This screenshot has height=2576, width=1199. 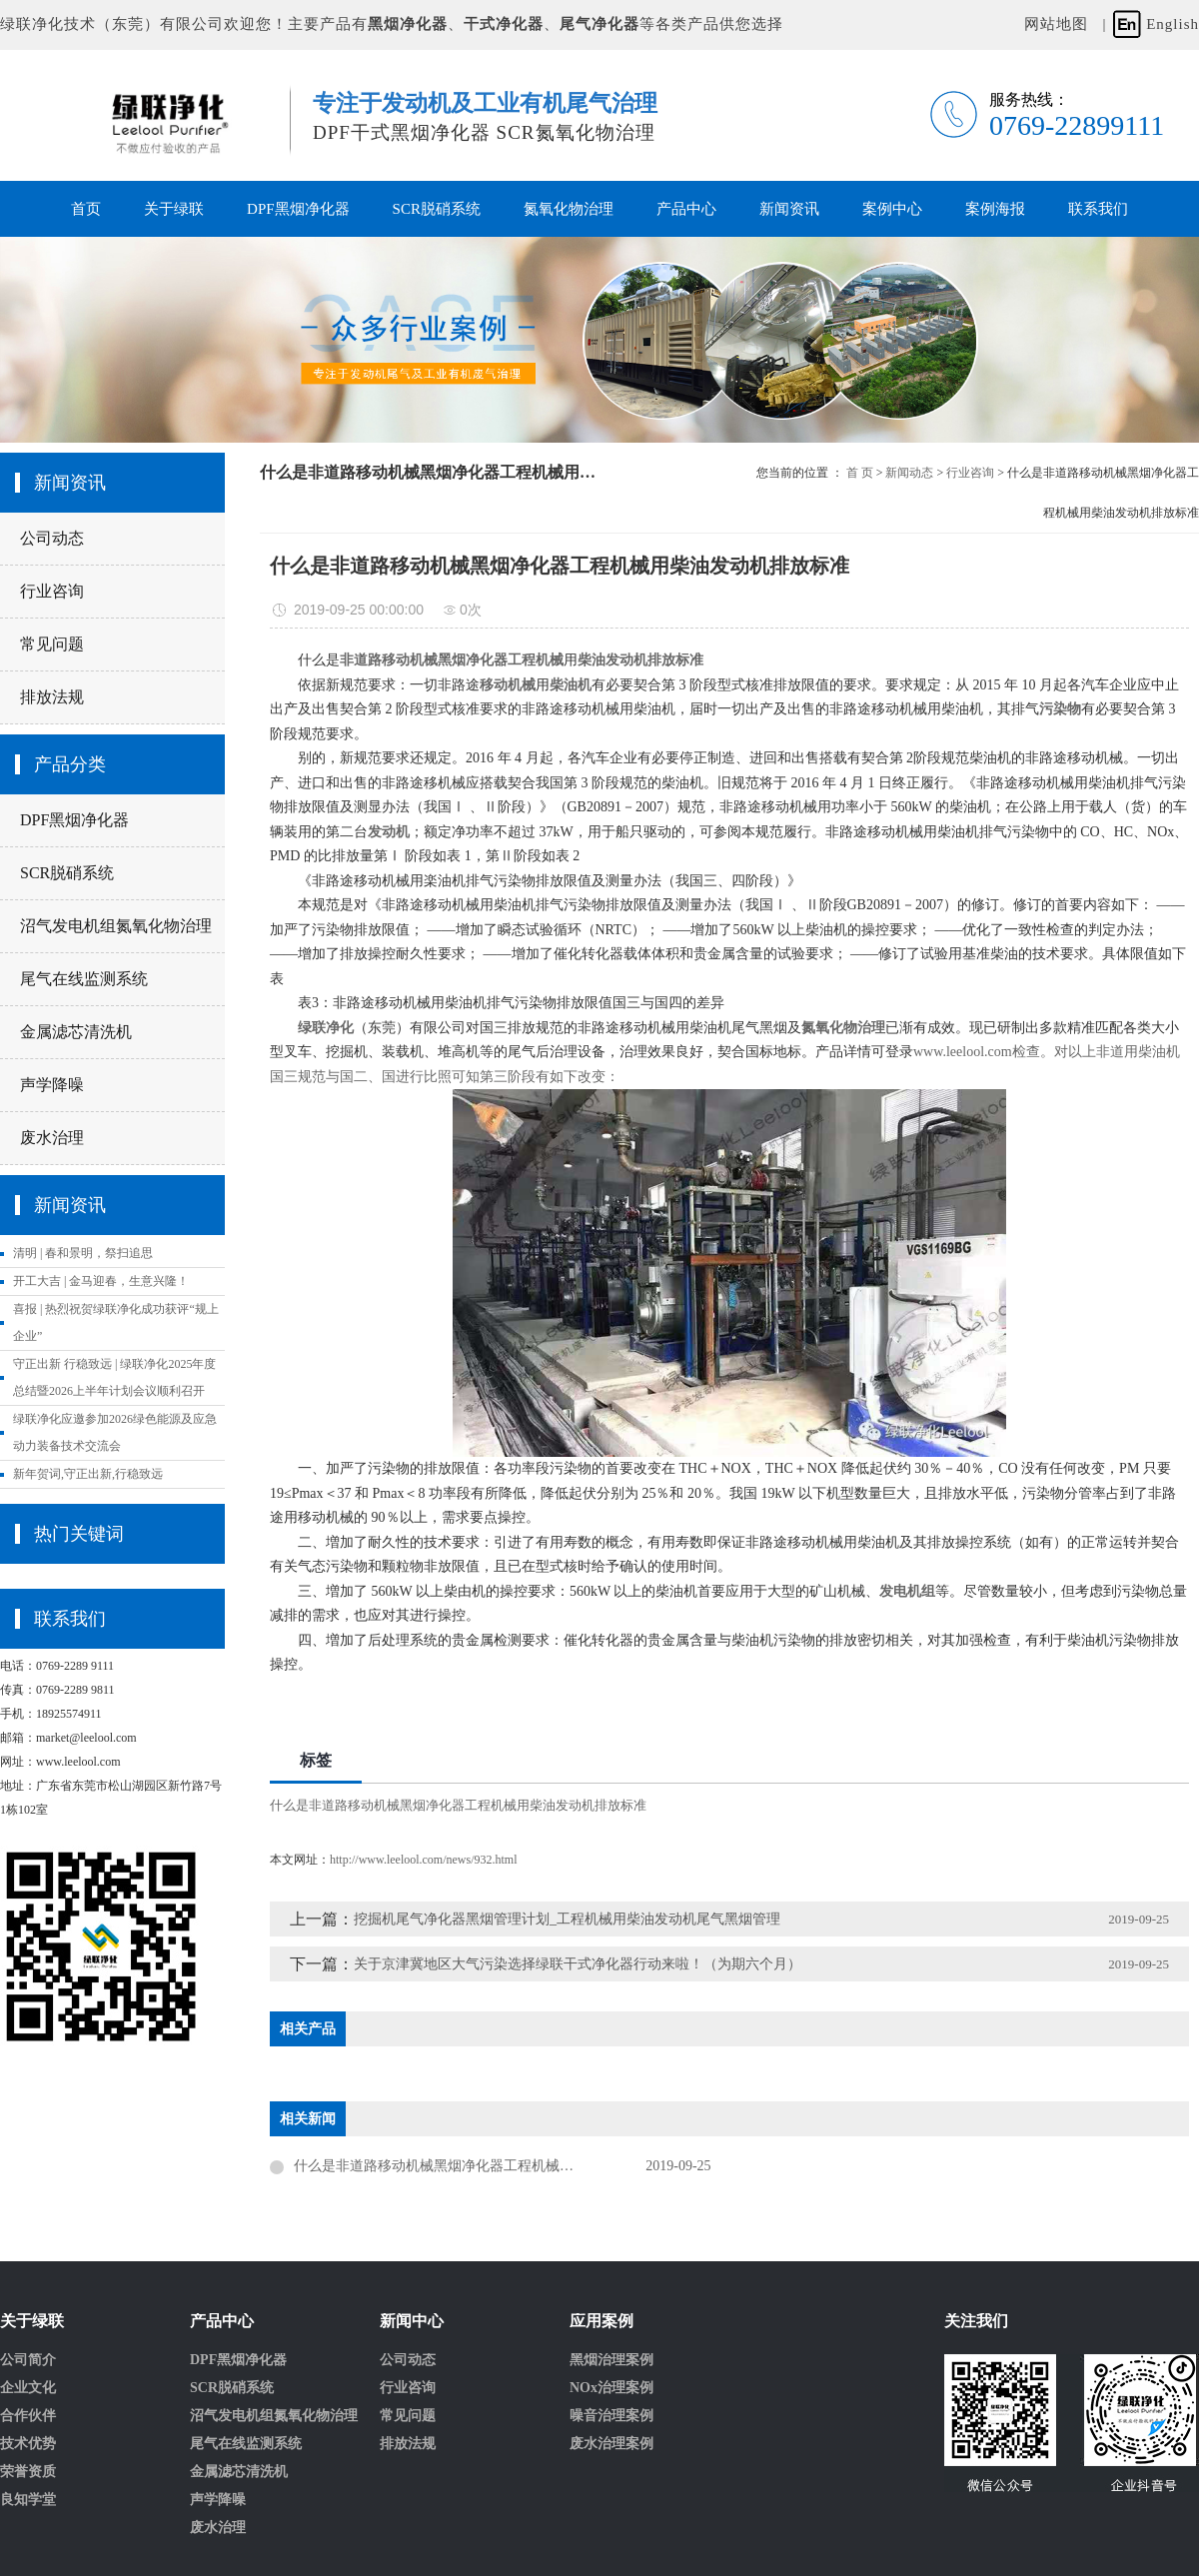 I want to click on 公司动态, so click(x=52, y=538).